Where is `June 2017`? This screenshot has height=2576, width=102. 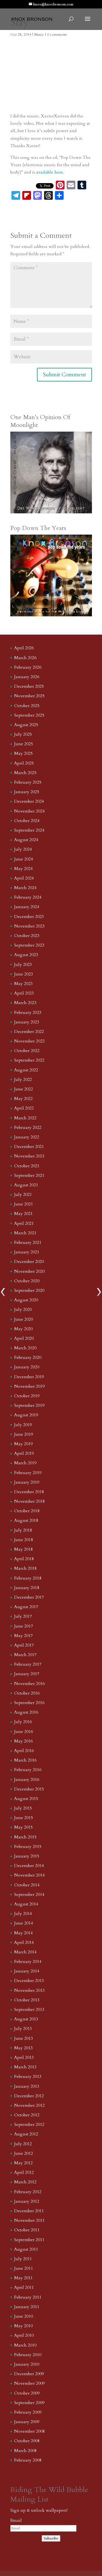 June 2017 is located at coordinates (23, 1626).